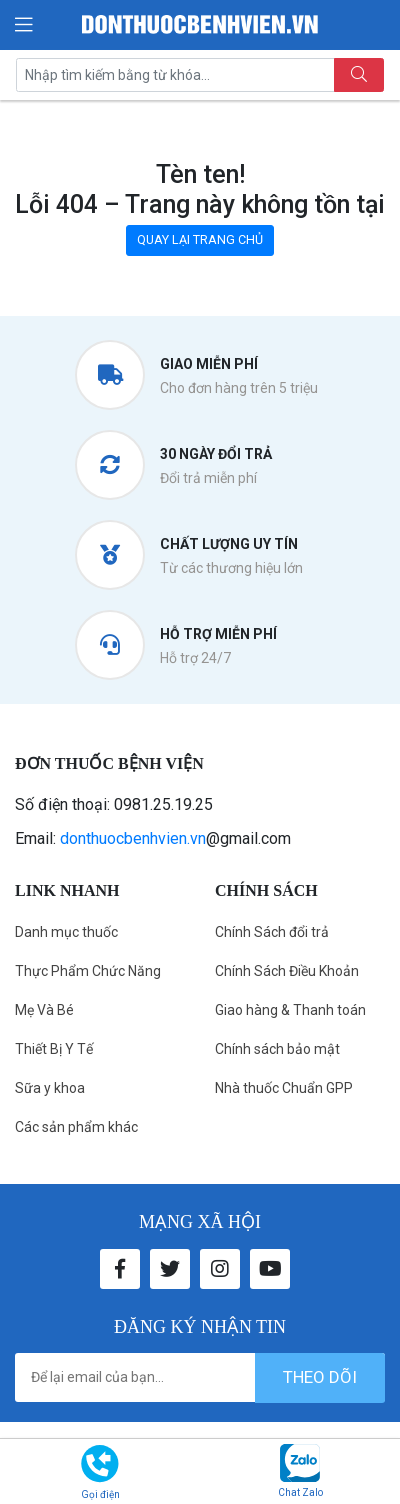 This screenshot has height=1504, width=400. Describe the element at coordinates (54, 1049) in the screenshot. I see `Thiết Bị Y Tế` at that location.